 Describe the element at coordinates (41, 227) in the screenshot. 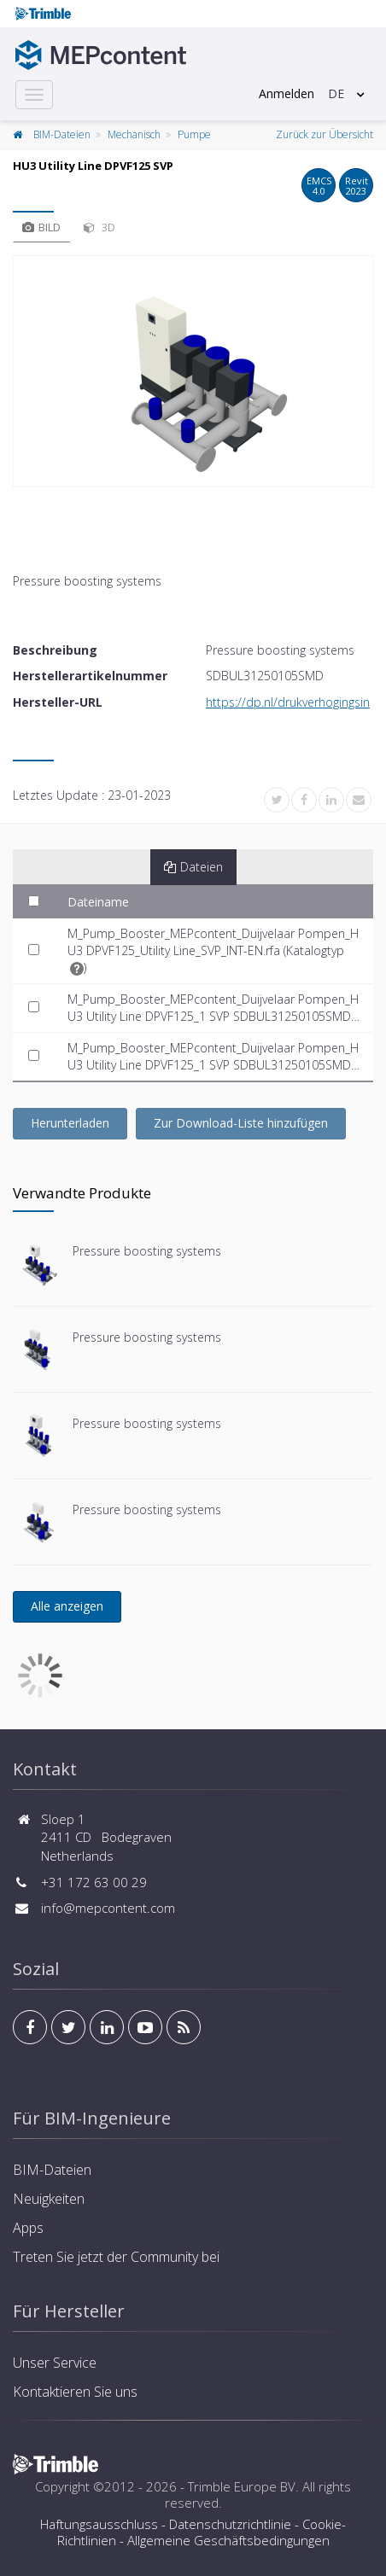

I see `Bild [tab]` at that location.